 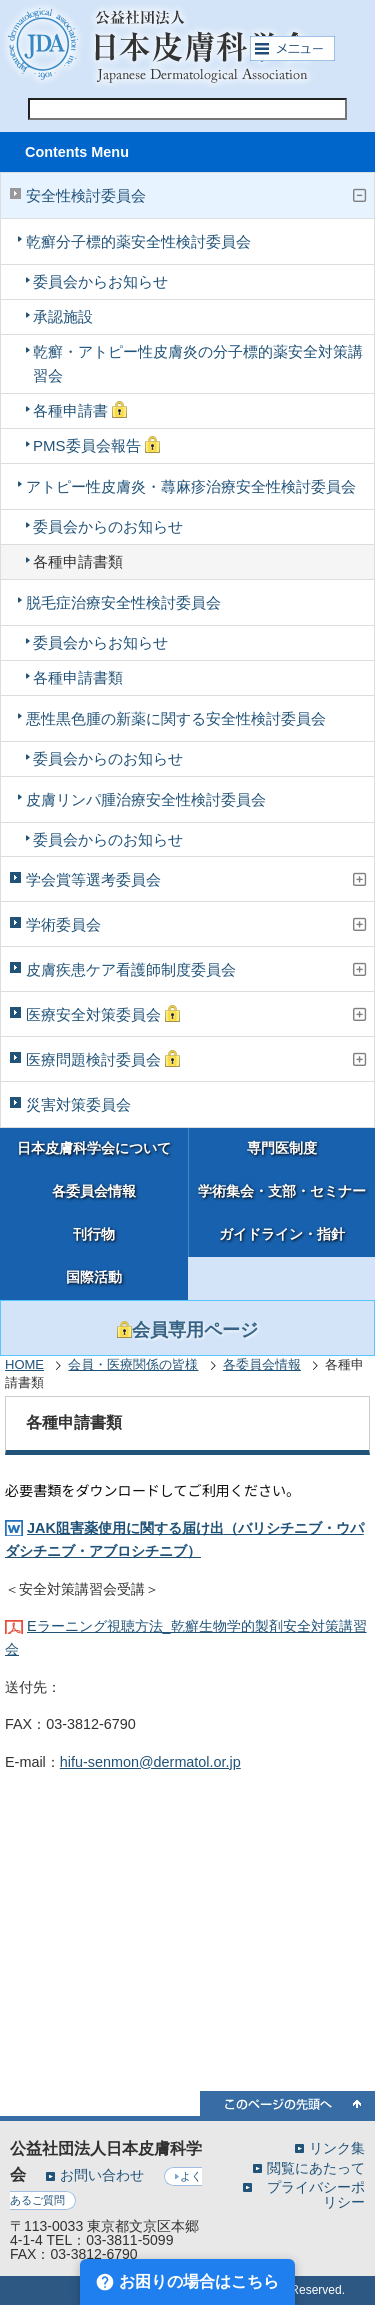 I want to click on 各種申請書, so click(x=80, y=410).